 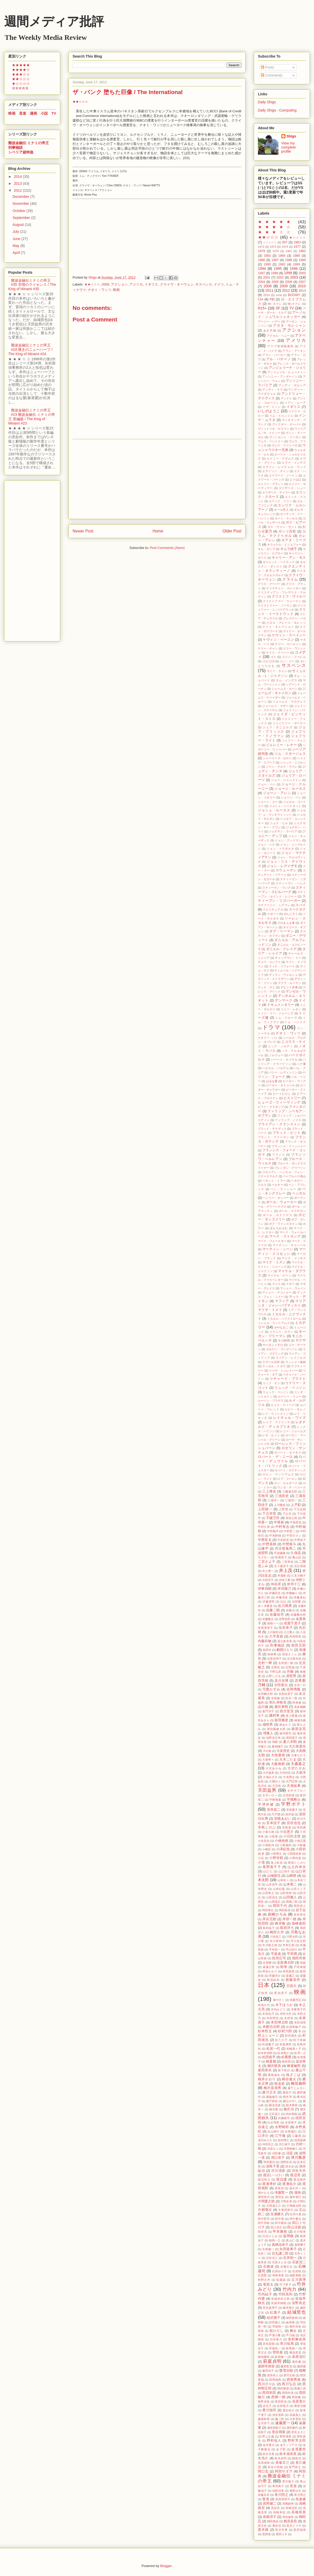 I want to click on 田口浩正, so click(x=276, y=2227).